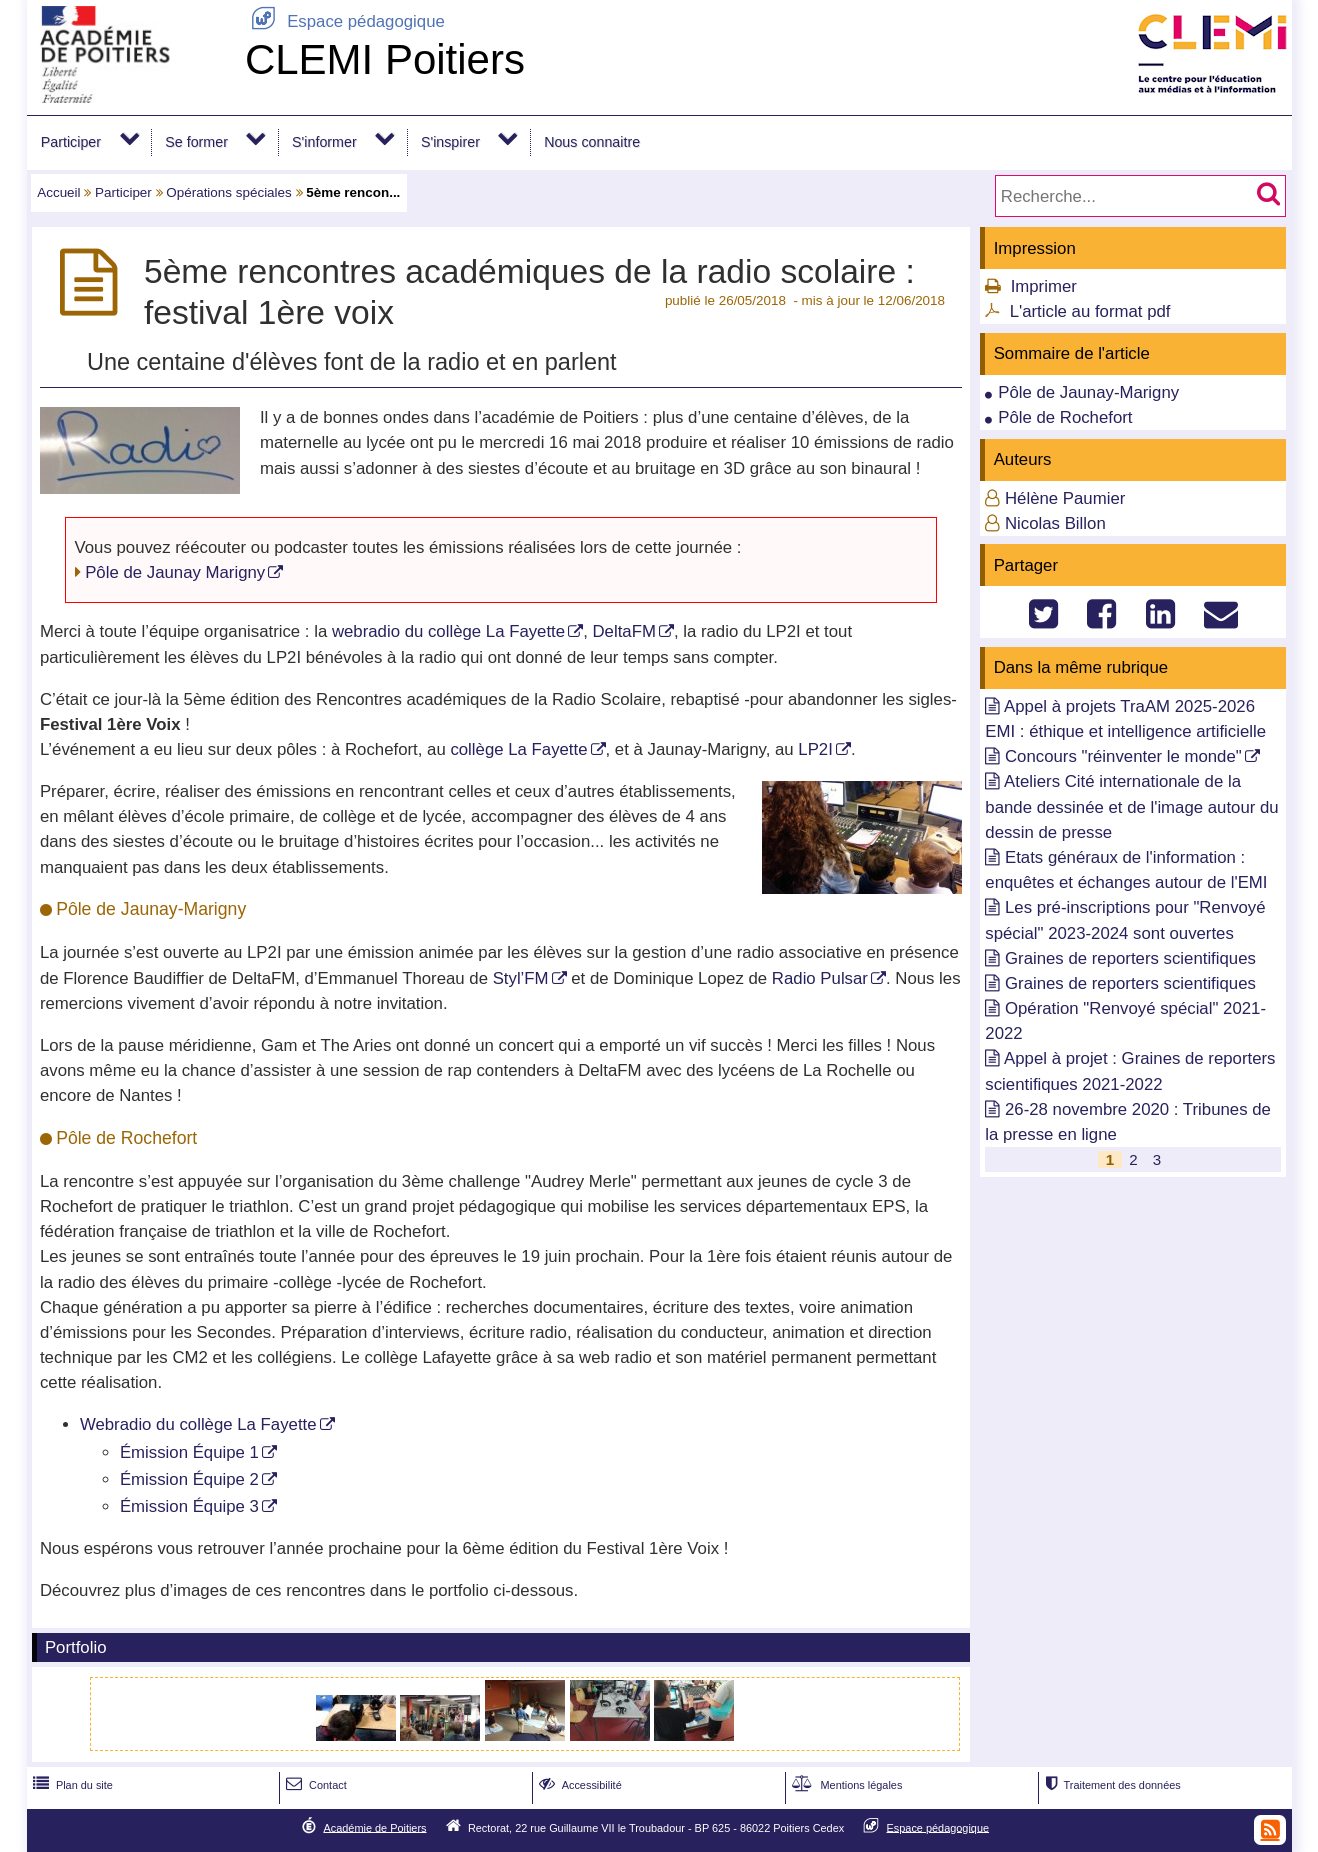 The height and width of the screenshot is (1852, 1318). I want to click on Contact, so click(314, 1785).